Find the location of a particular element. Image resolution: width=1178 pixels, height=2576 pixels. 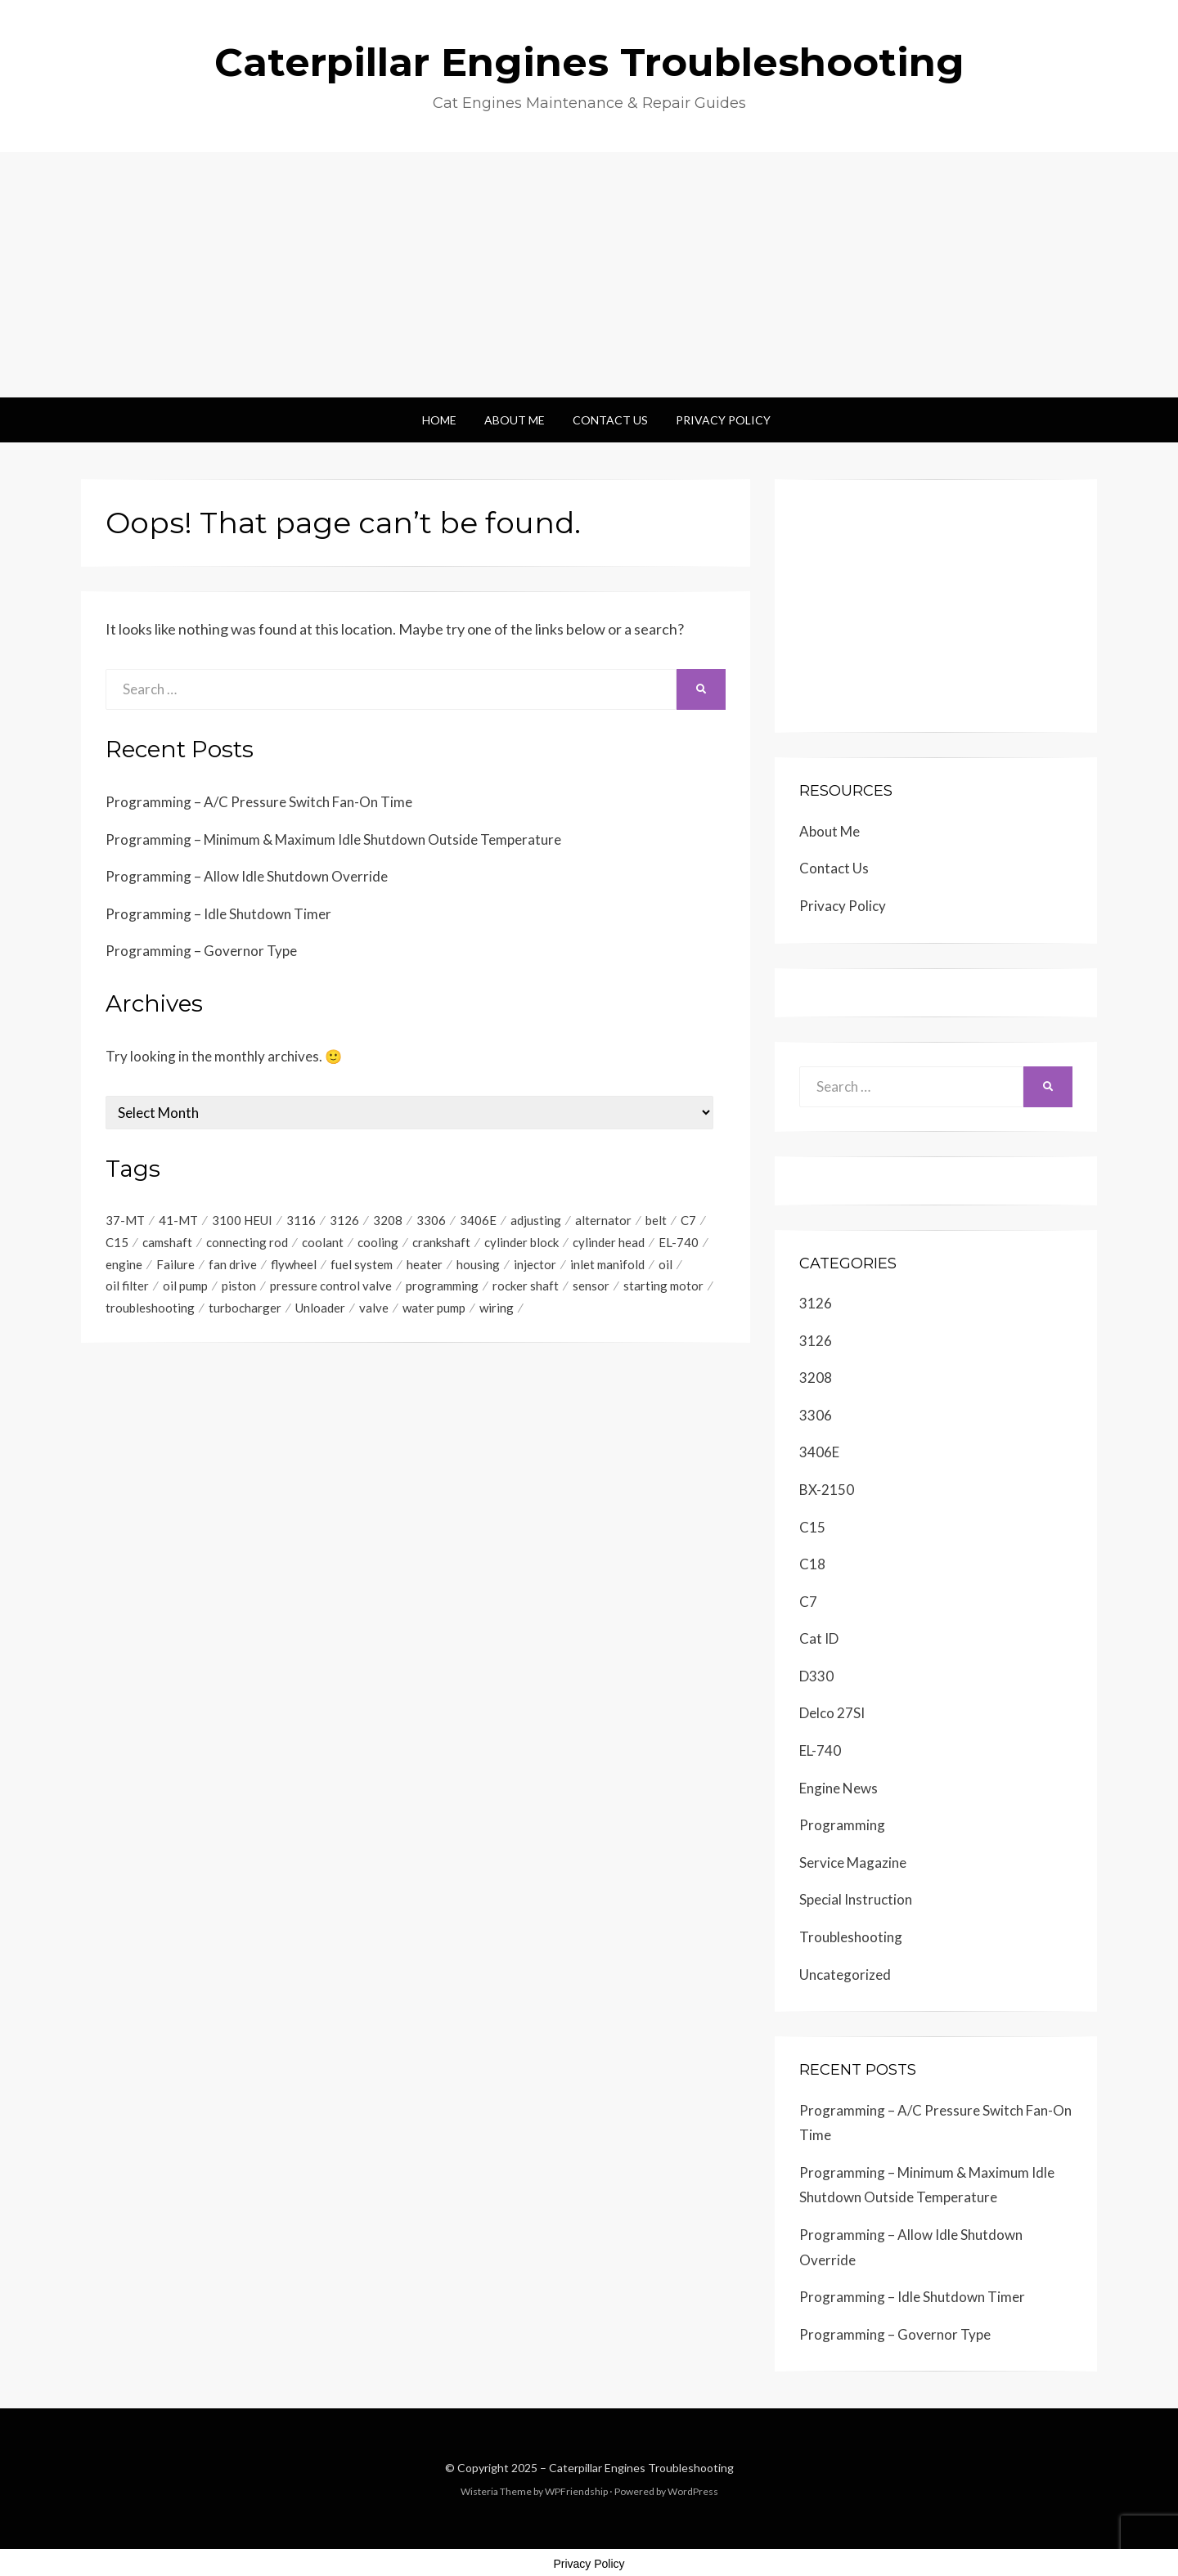

Programming – Allow Idle Shutdown Override is located at coordinates (247, 876).